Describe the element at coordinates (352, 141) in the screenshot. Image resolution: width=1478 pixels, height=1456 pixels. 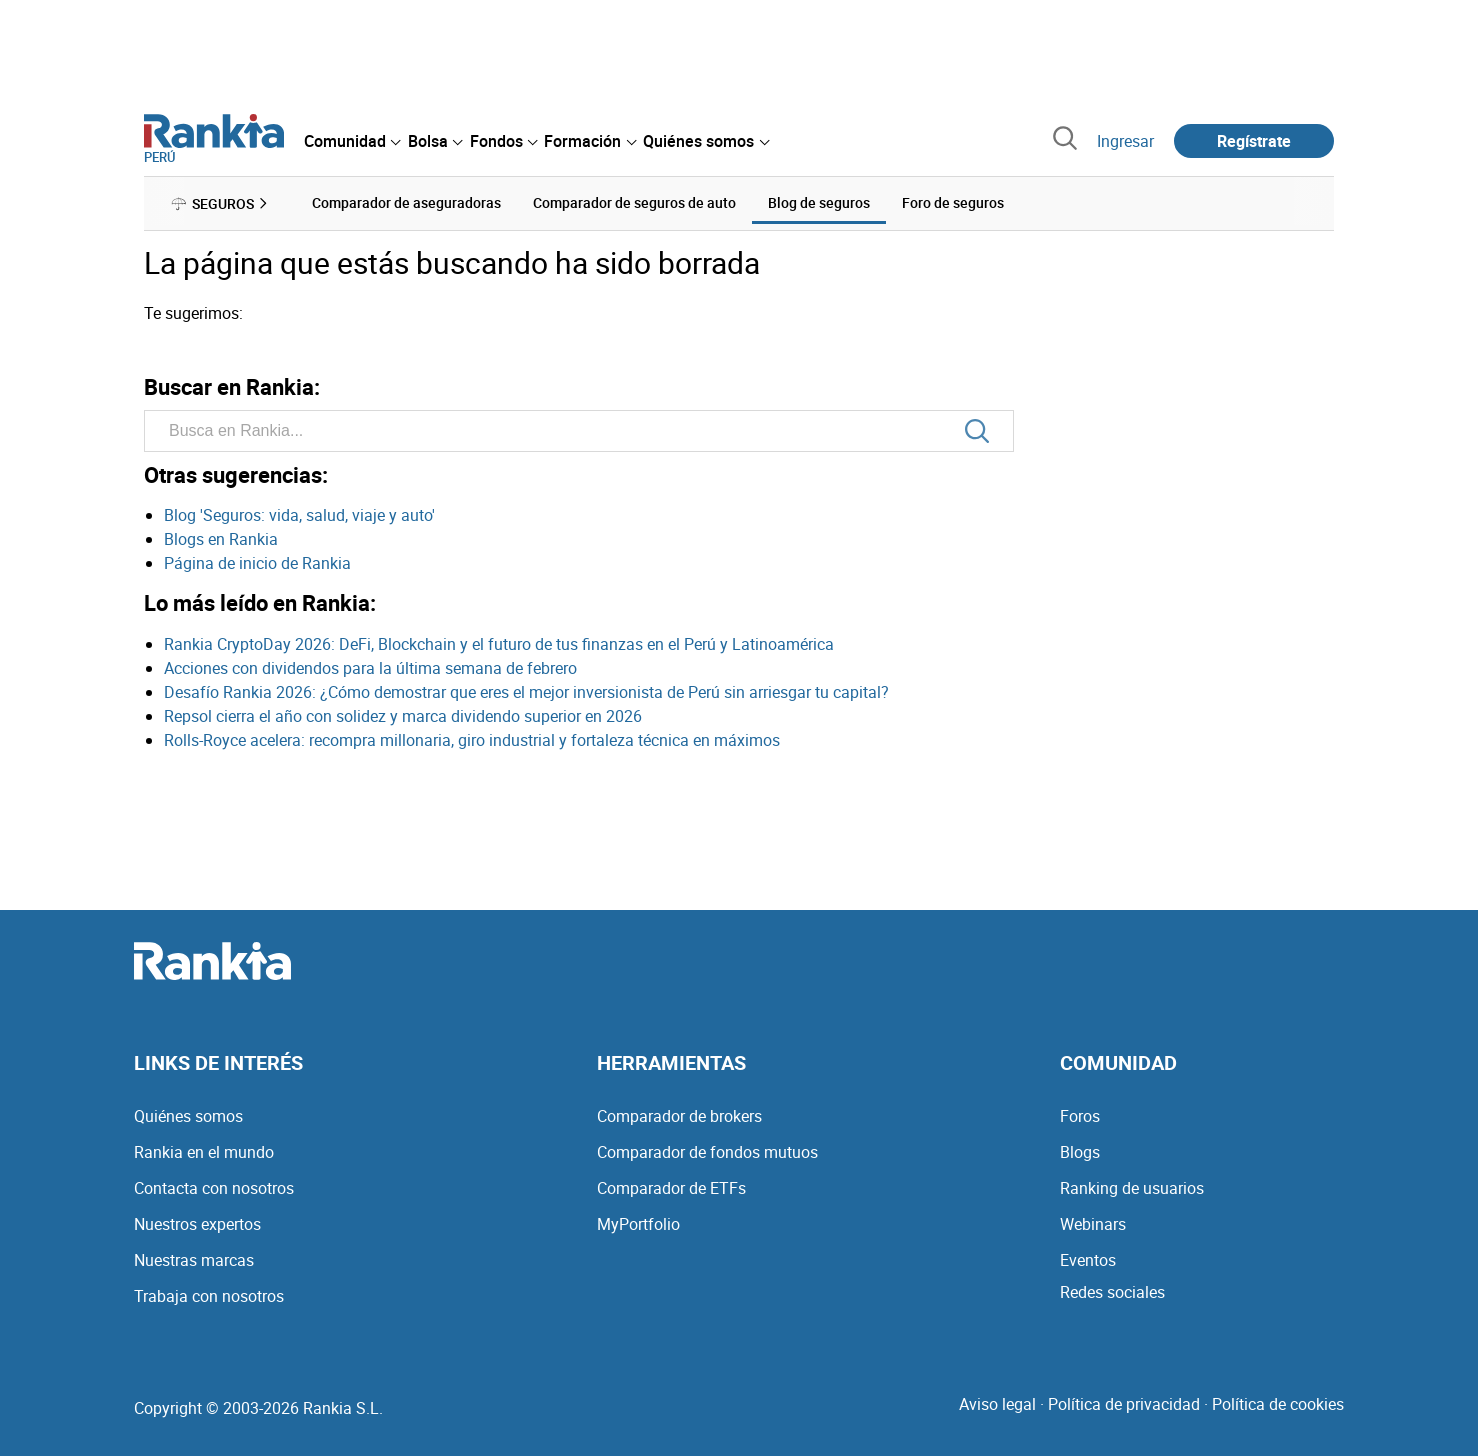
I see `[menuitem]` at that location.